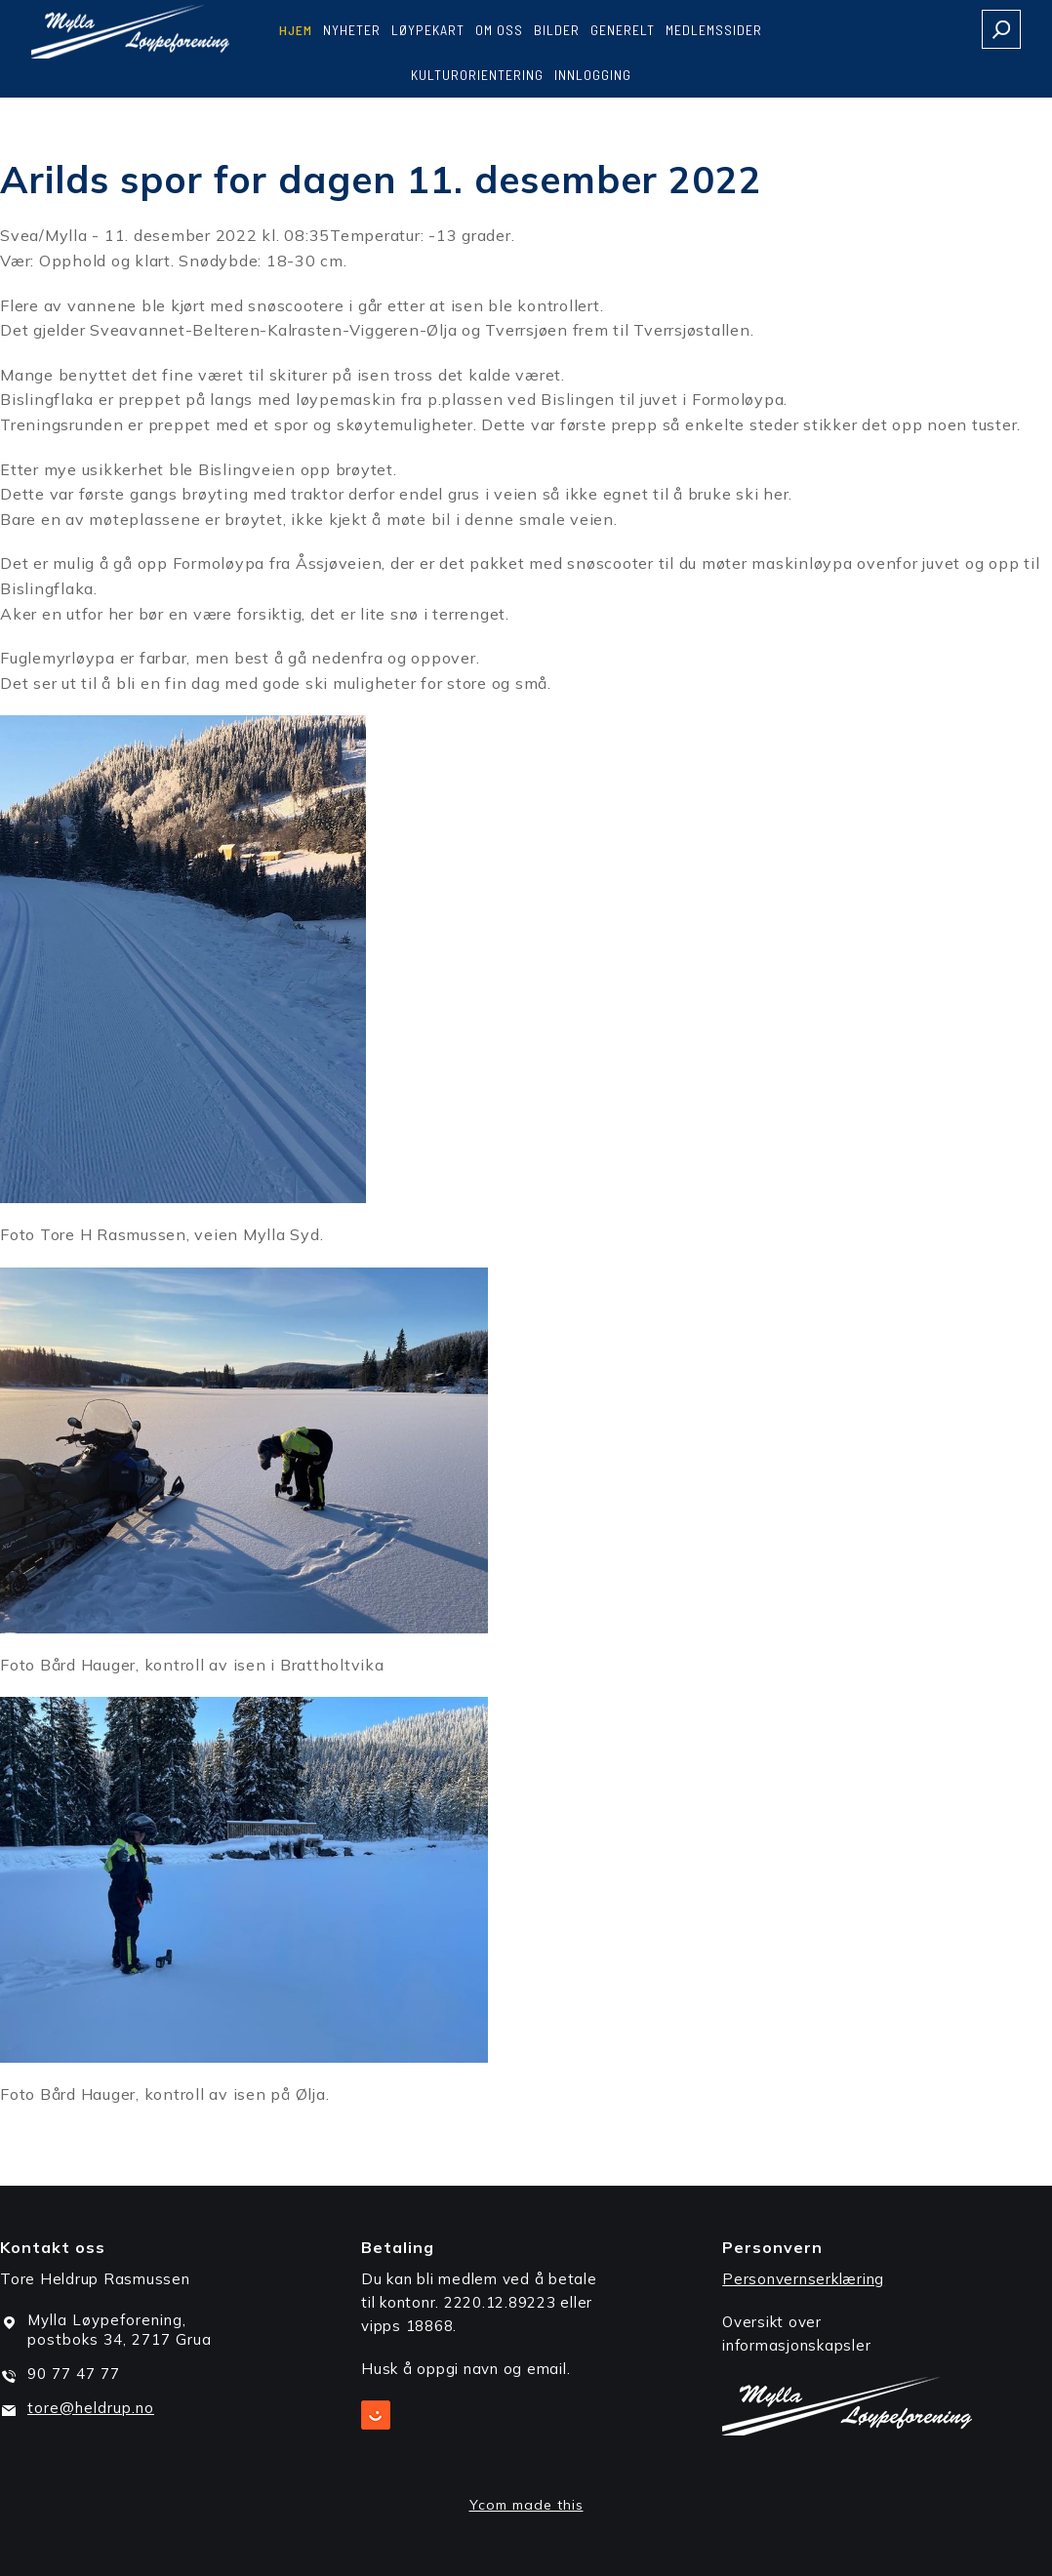  What do you see at coordinates (803, 2279) in the screenshot?
I see `Personvernserklæring` at bounding box center [803, 2279].